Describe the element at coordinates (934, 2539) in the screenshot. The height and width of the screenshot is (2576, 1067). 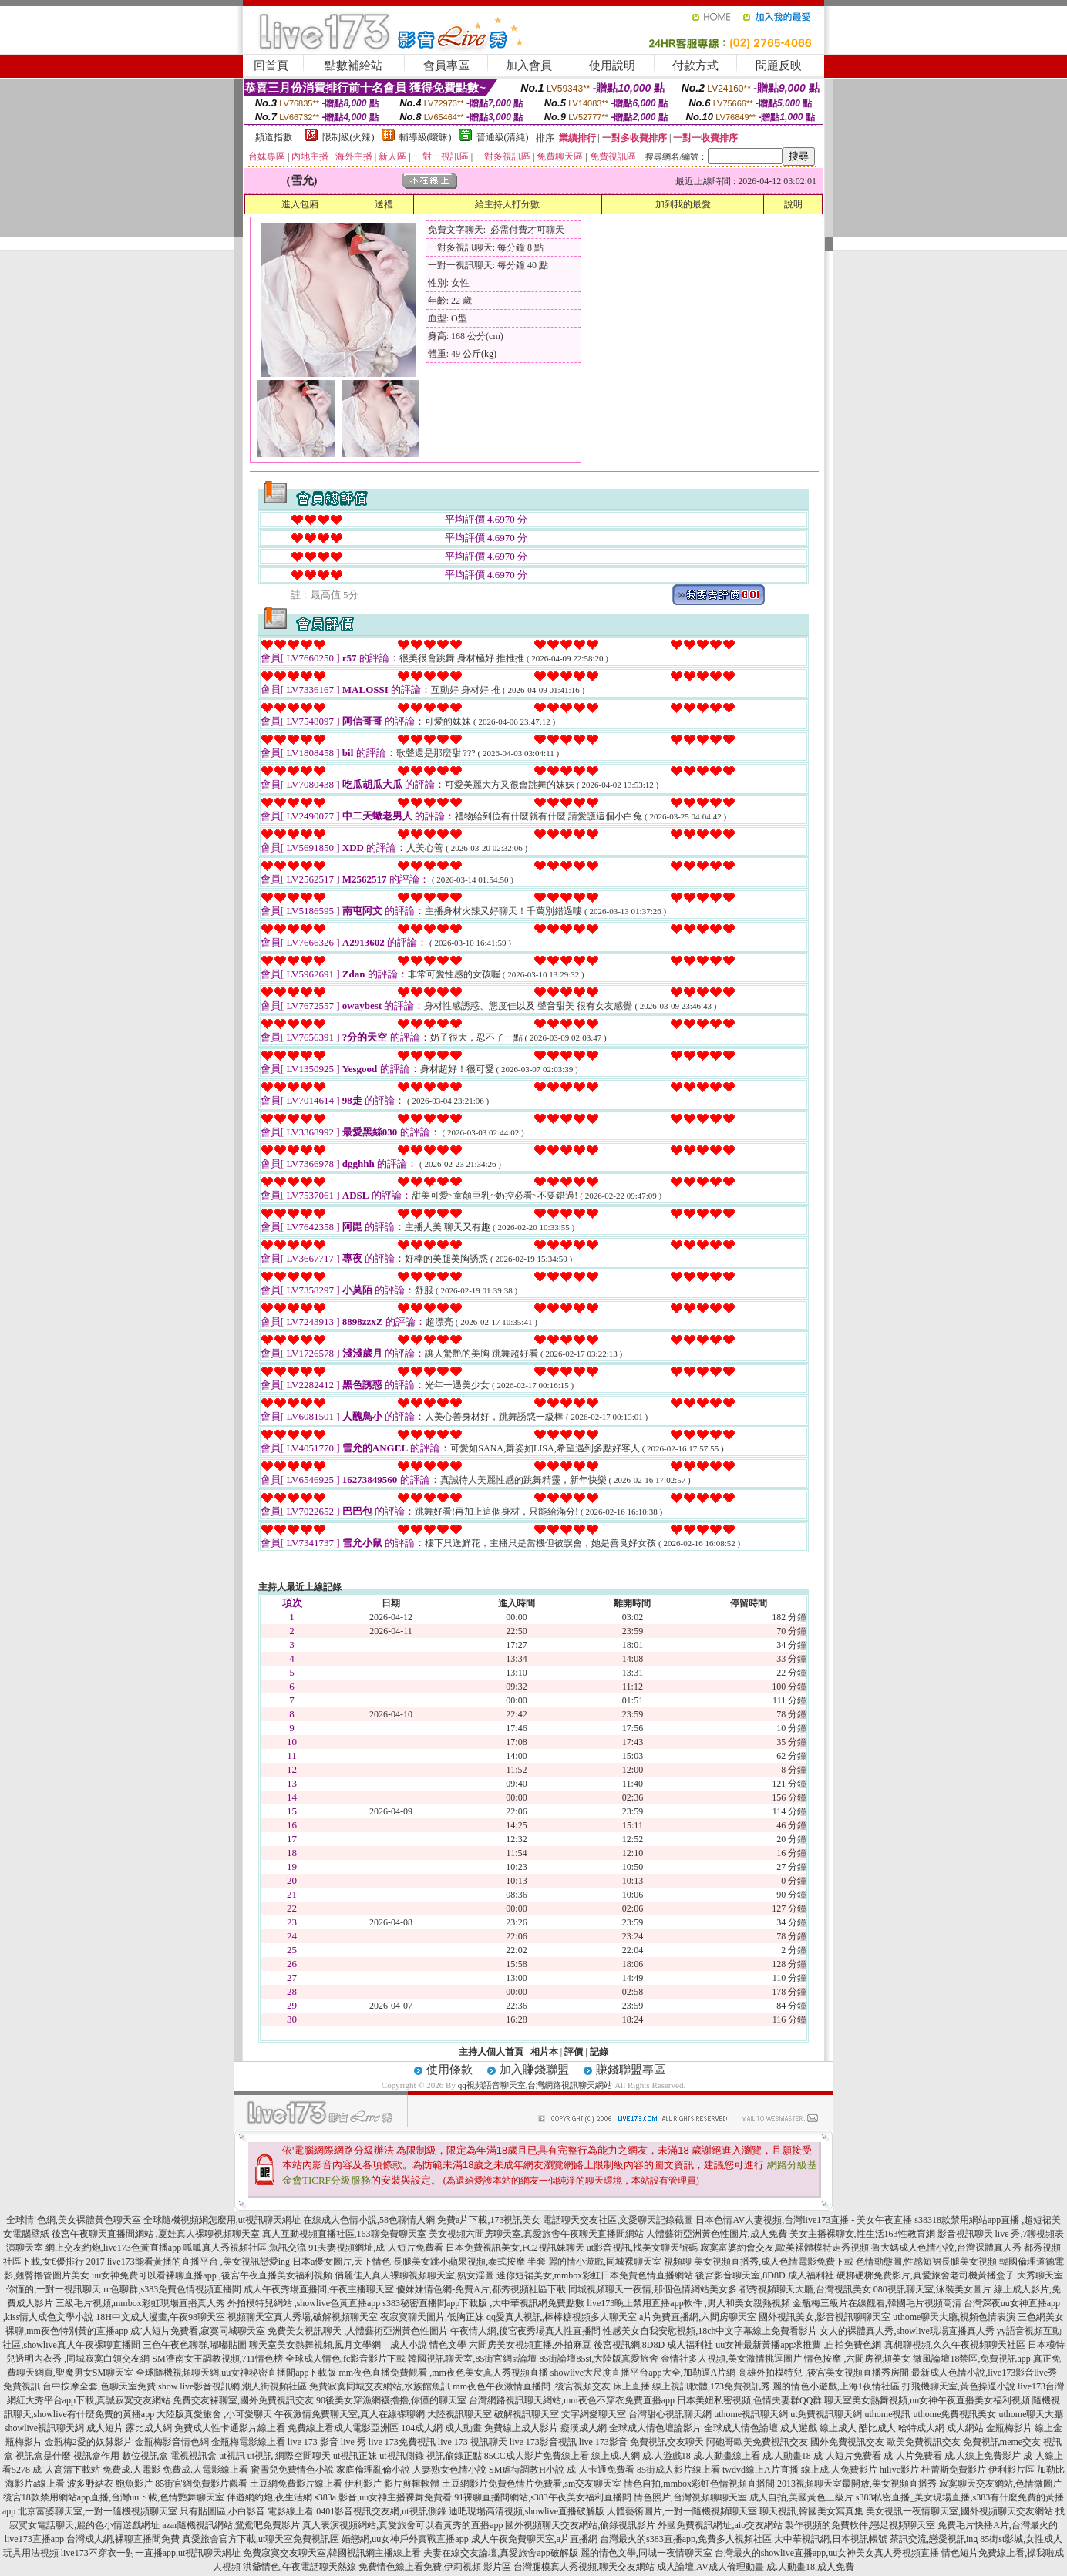
I see `茶訊交流,戀愛視訊ing` at that location.